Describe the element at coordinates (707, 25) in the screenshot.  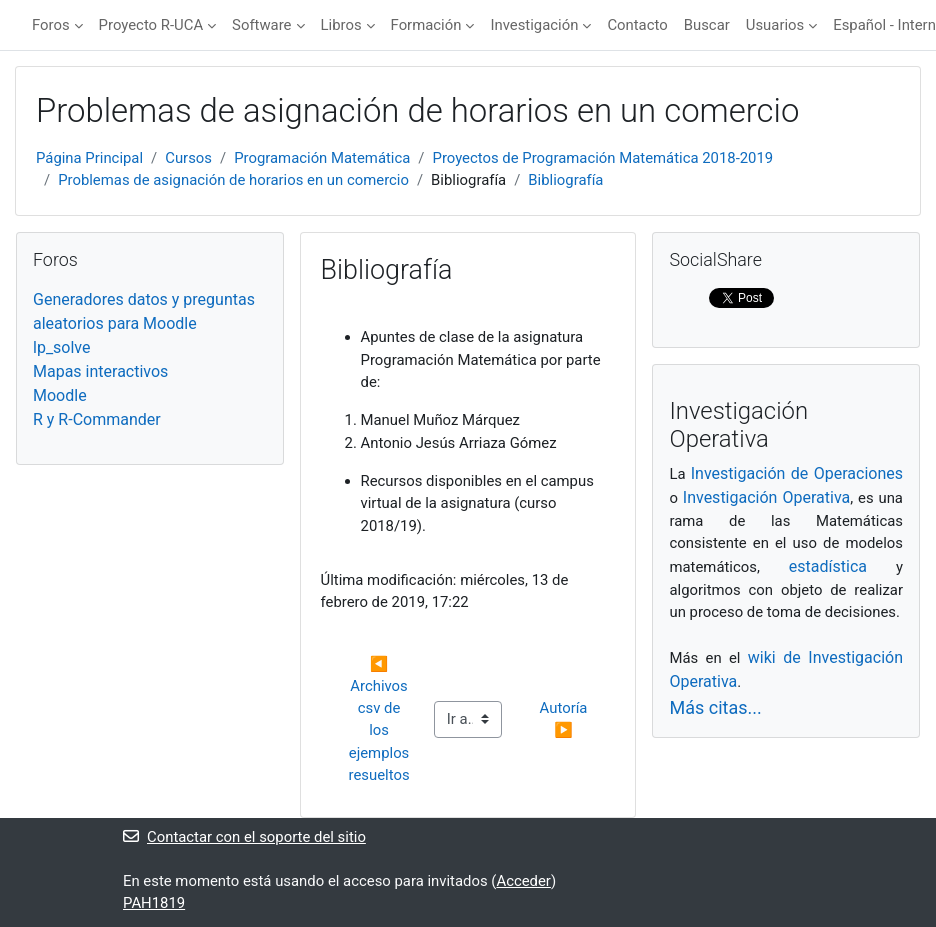
I see `Buscar` at that location.